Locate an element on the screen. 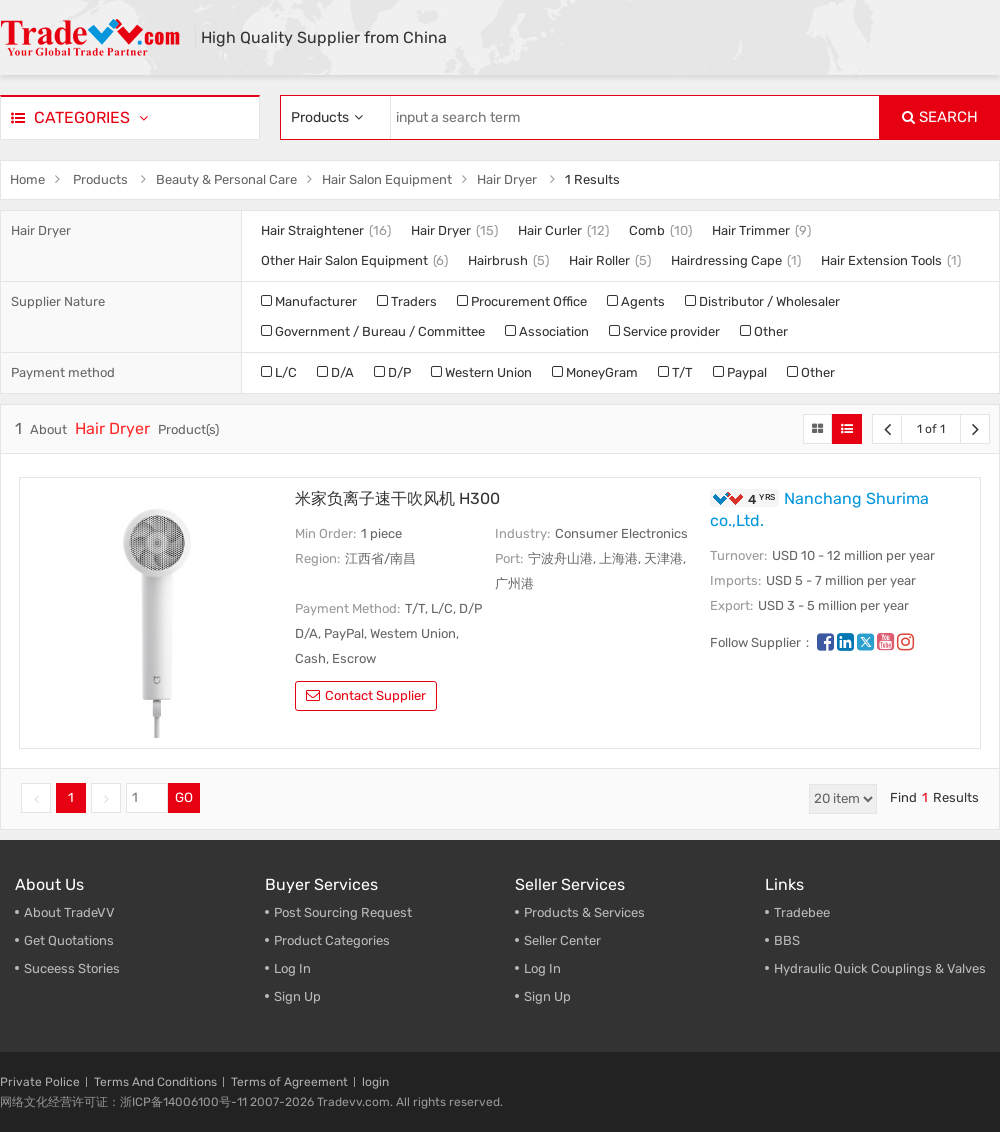  Beauty & Personal Care is located at coordinates (226, 179).